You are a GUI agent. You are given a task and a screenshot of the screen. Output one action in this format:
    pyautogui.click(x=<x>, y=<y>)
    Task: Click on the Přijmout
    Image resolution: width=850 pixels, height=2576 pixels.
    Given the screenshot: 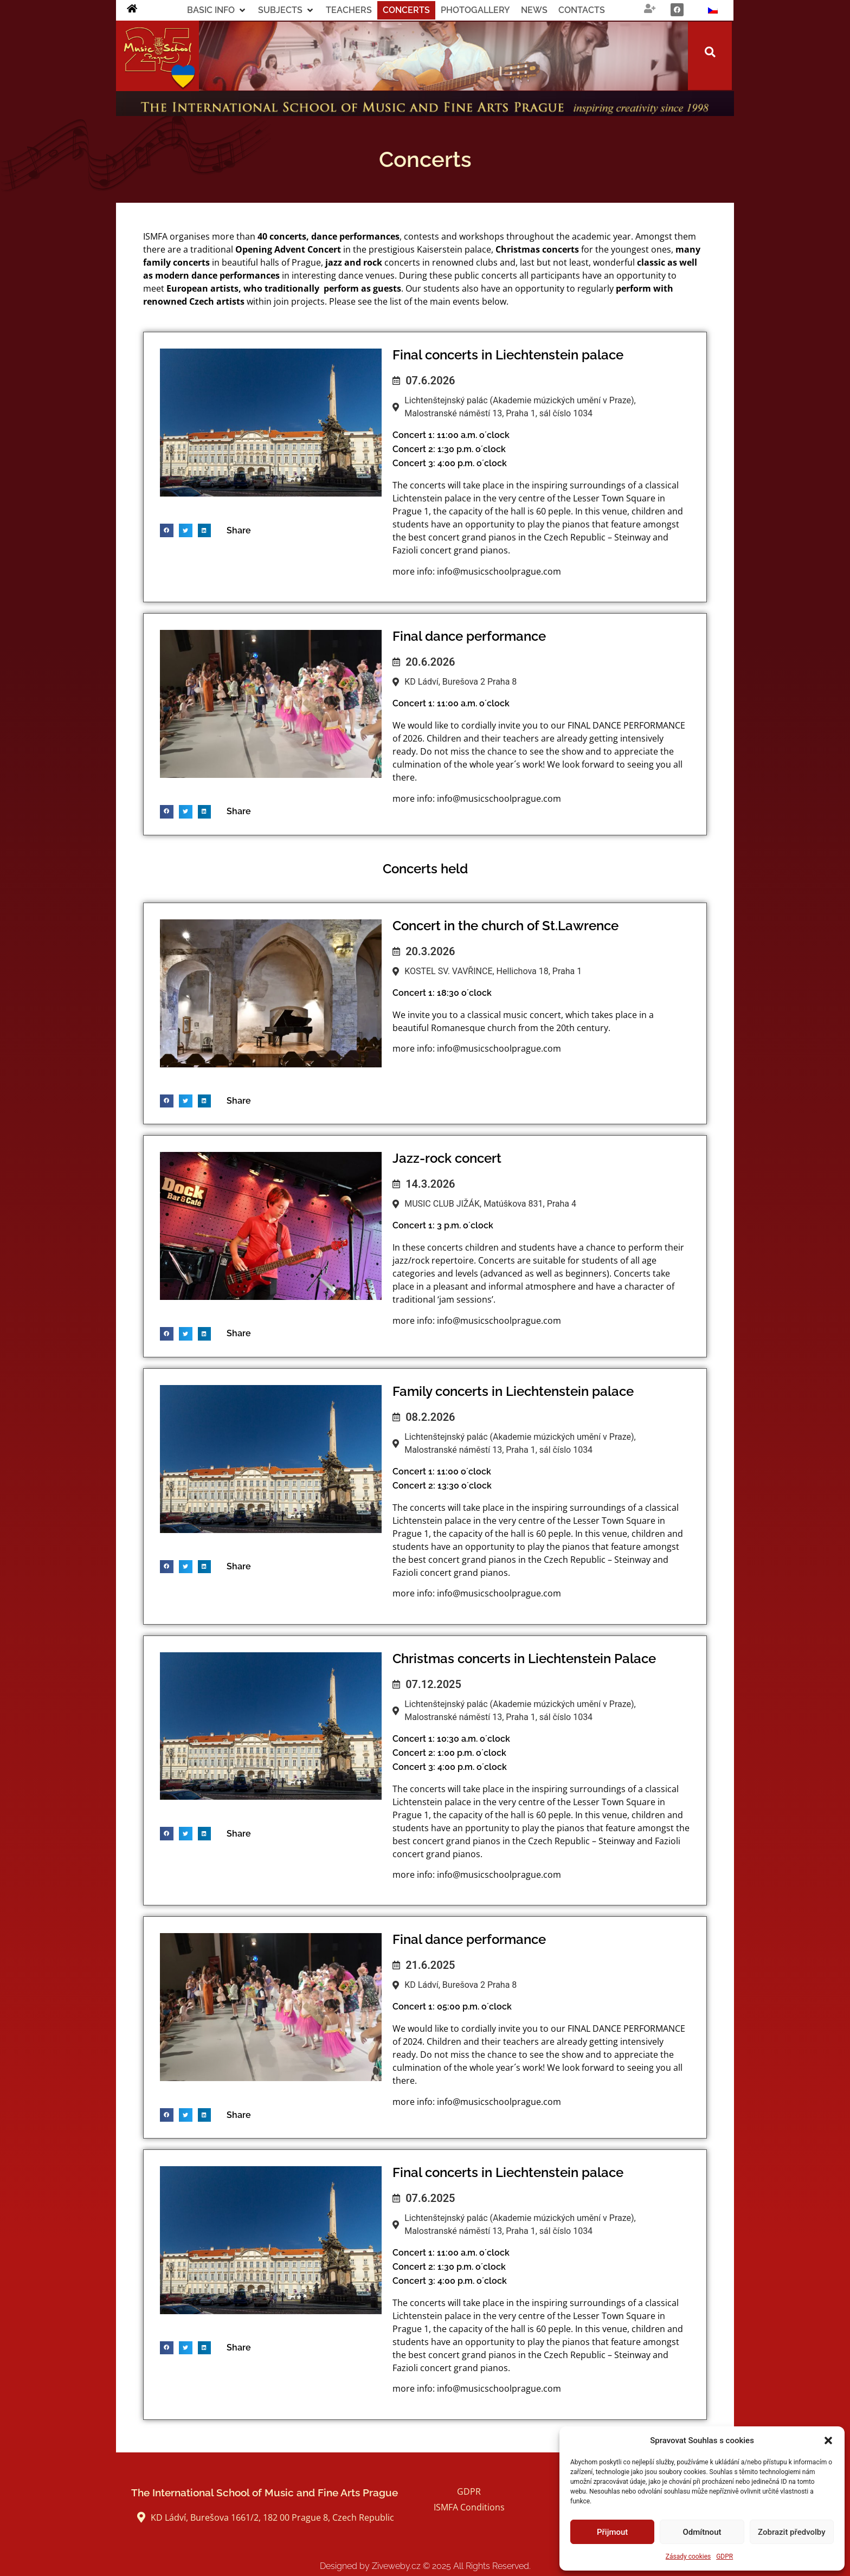 What is the action you would take?
    pyautogui.click(x=612, y=2532)
    